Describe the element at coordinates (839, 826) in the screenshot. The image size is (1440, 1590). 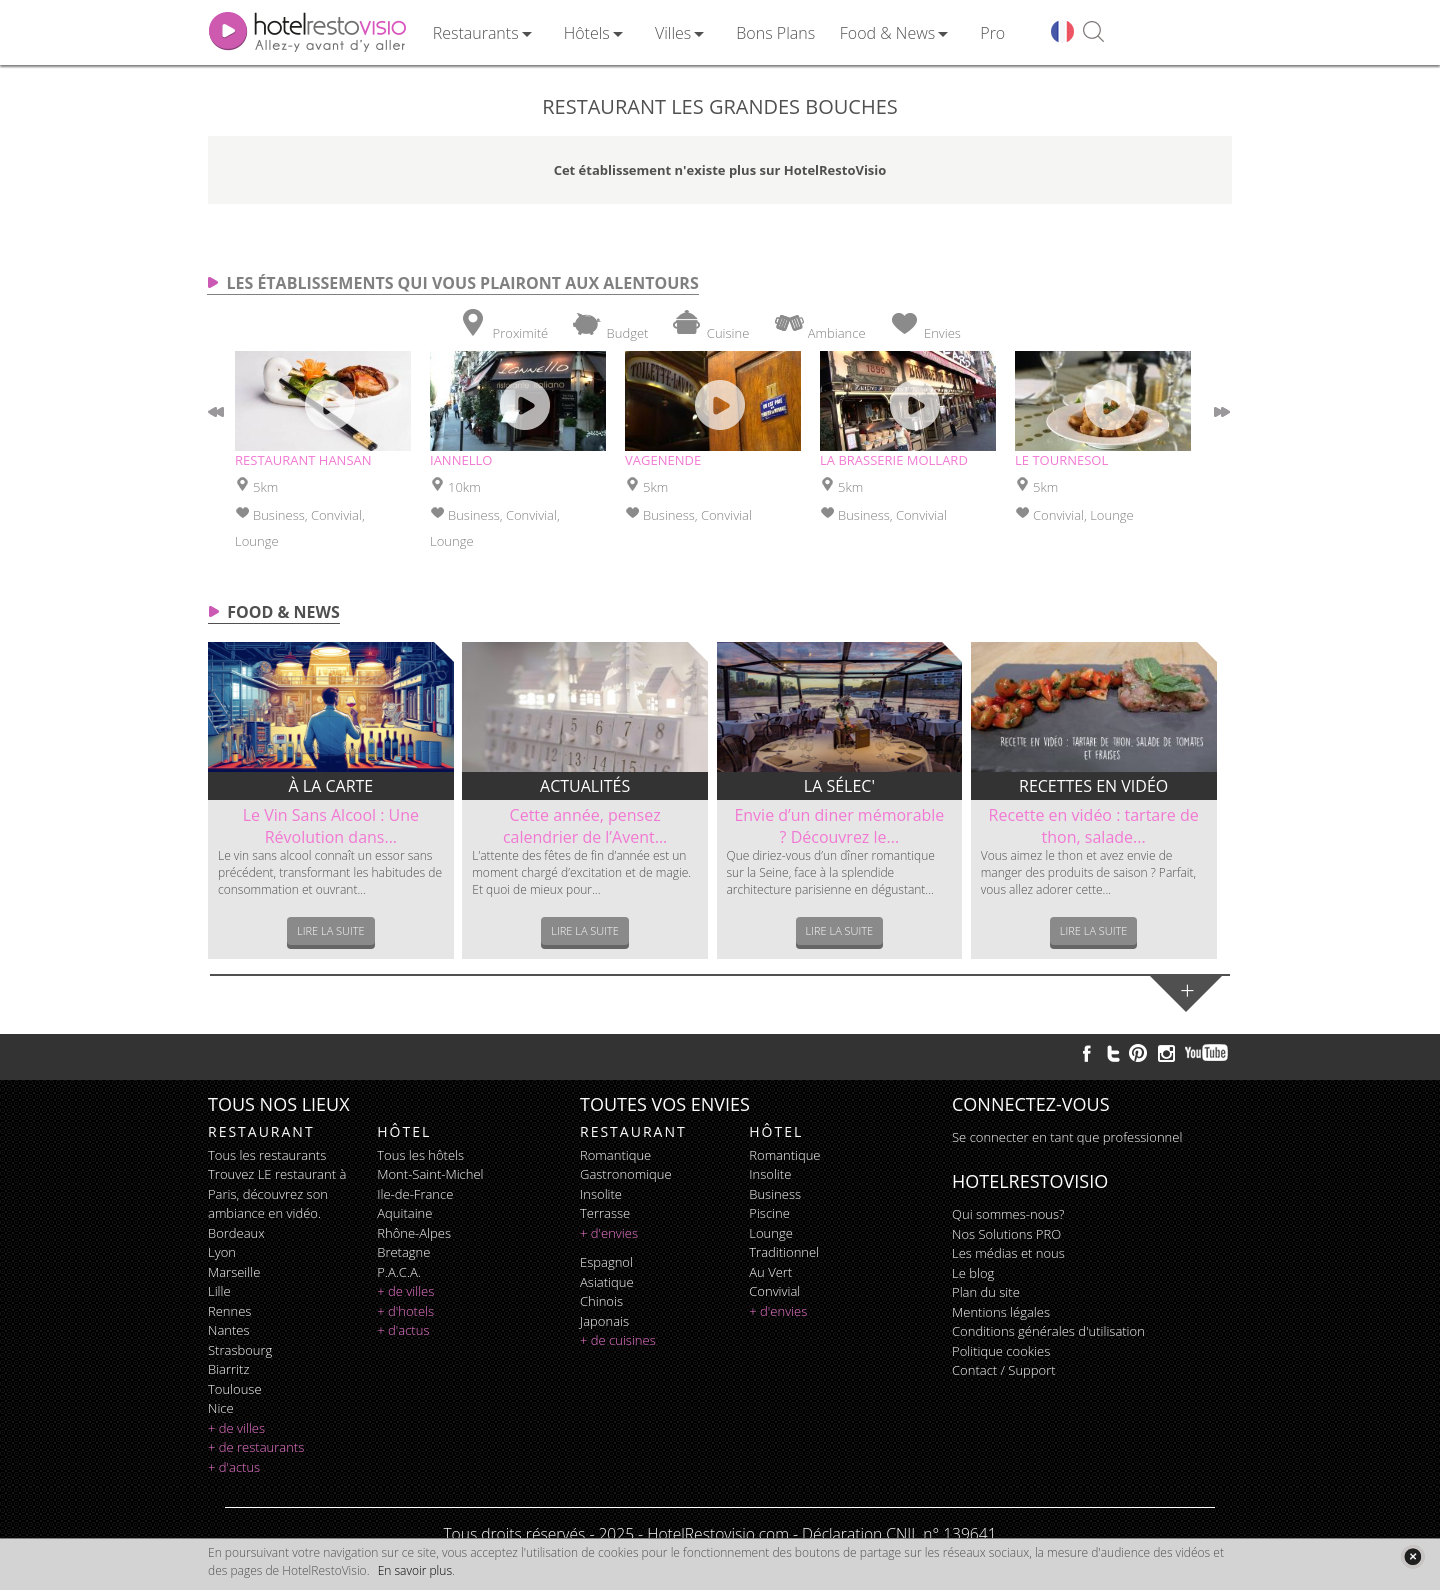
I see `Envie d’un diner mémorable ? Découvrez le...` at that location.